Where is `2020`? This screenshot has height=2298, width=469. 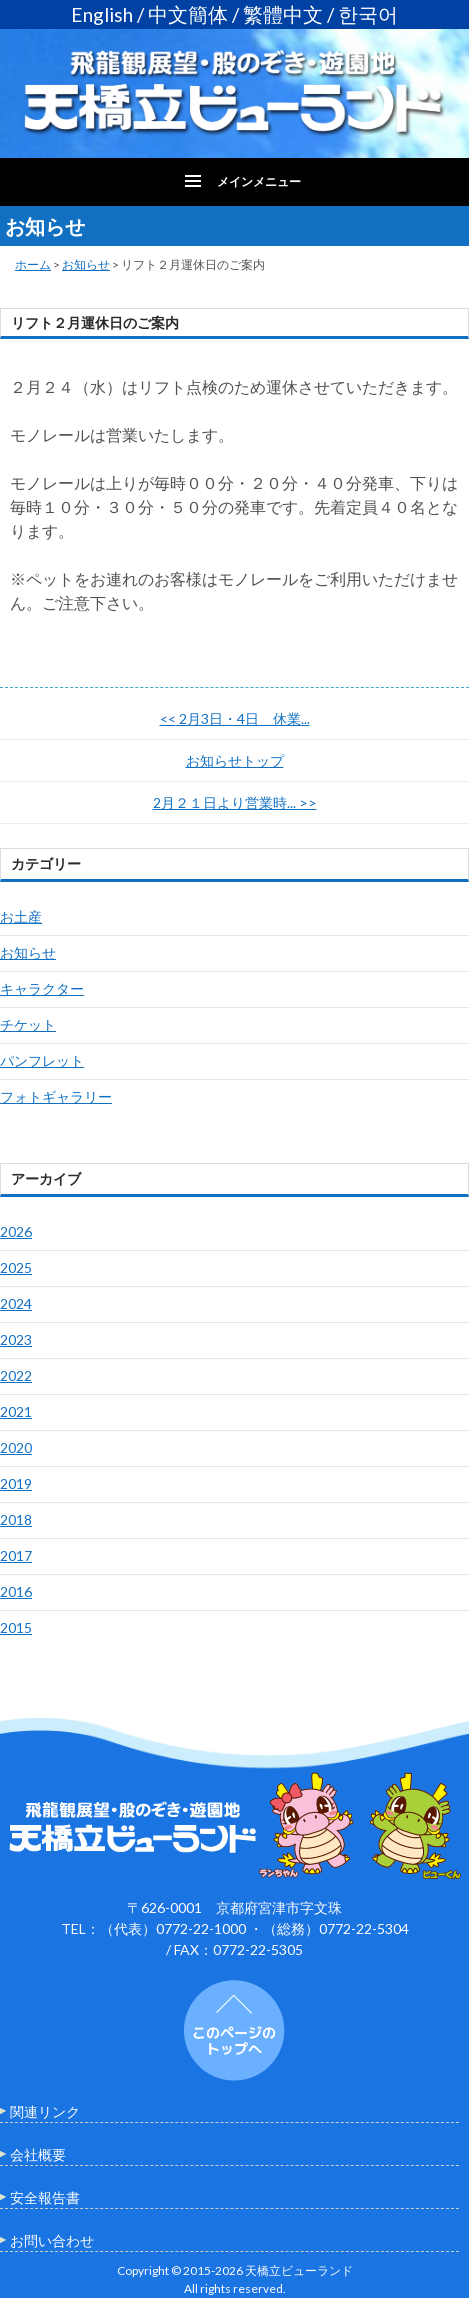 2020 is located at coordinates (16, 1447).